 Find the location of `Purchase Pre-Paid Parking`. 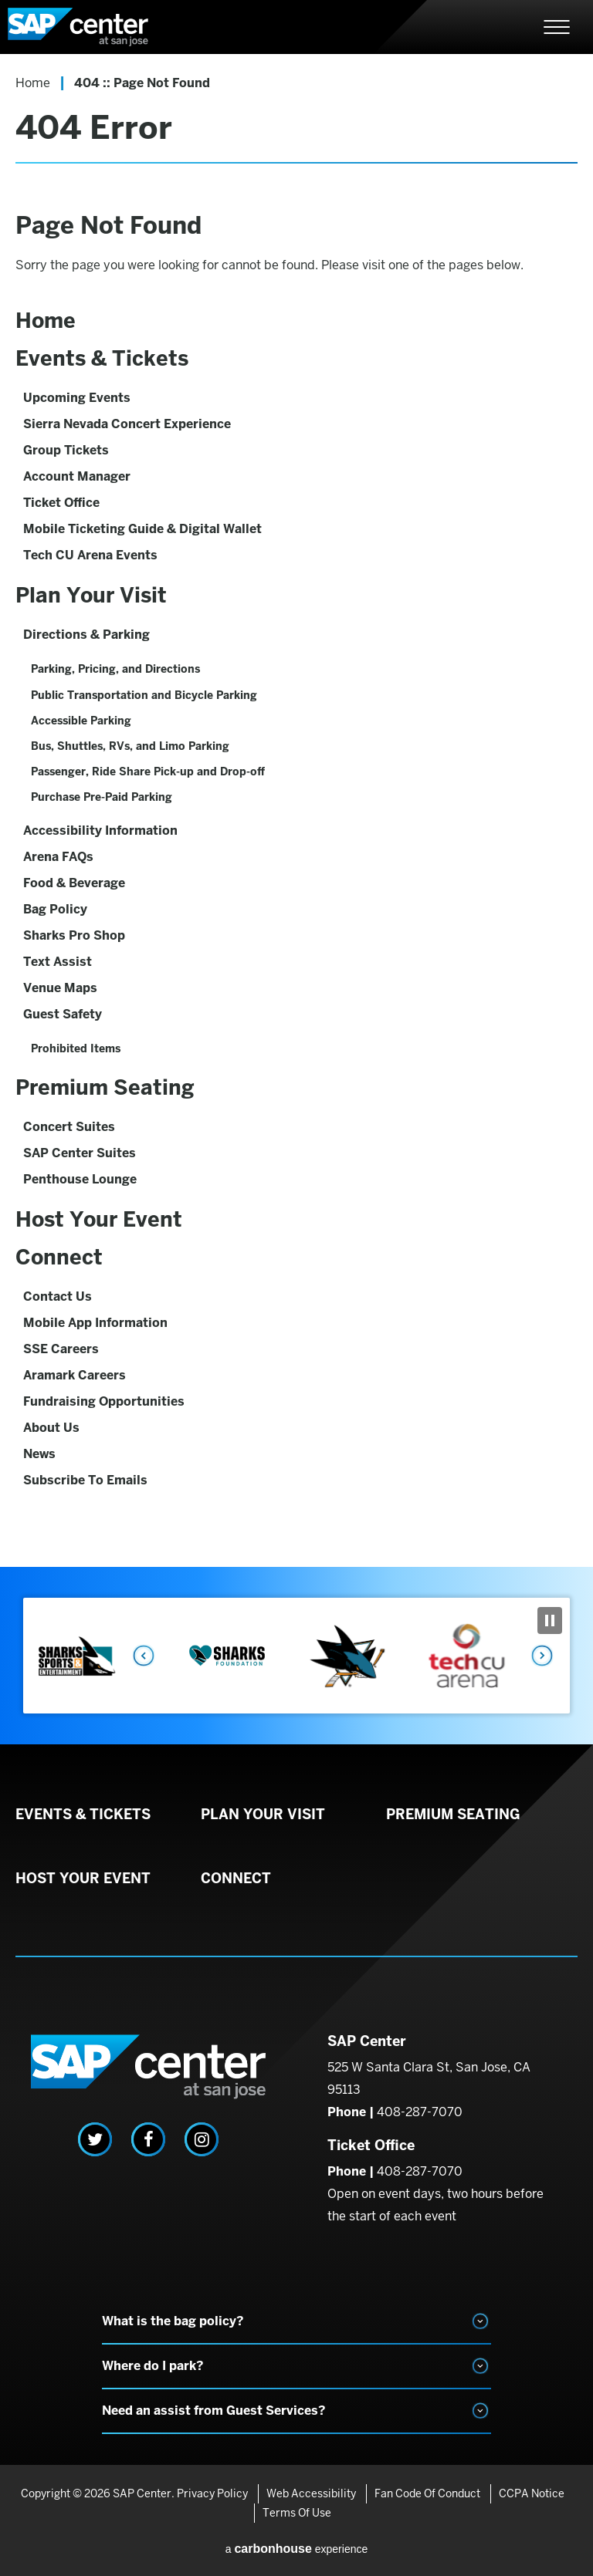

Purchase Pre-Paid Parking is located at coordinates (101, 797).